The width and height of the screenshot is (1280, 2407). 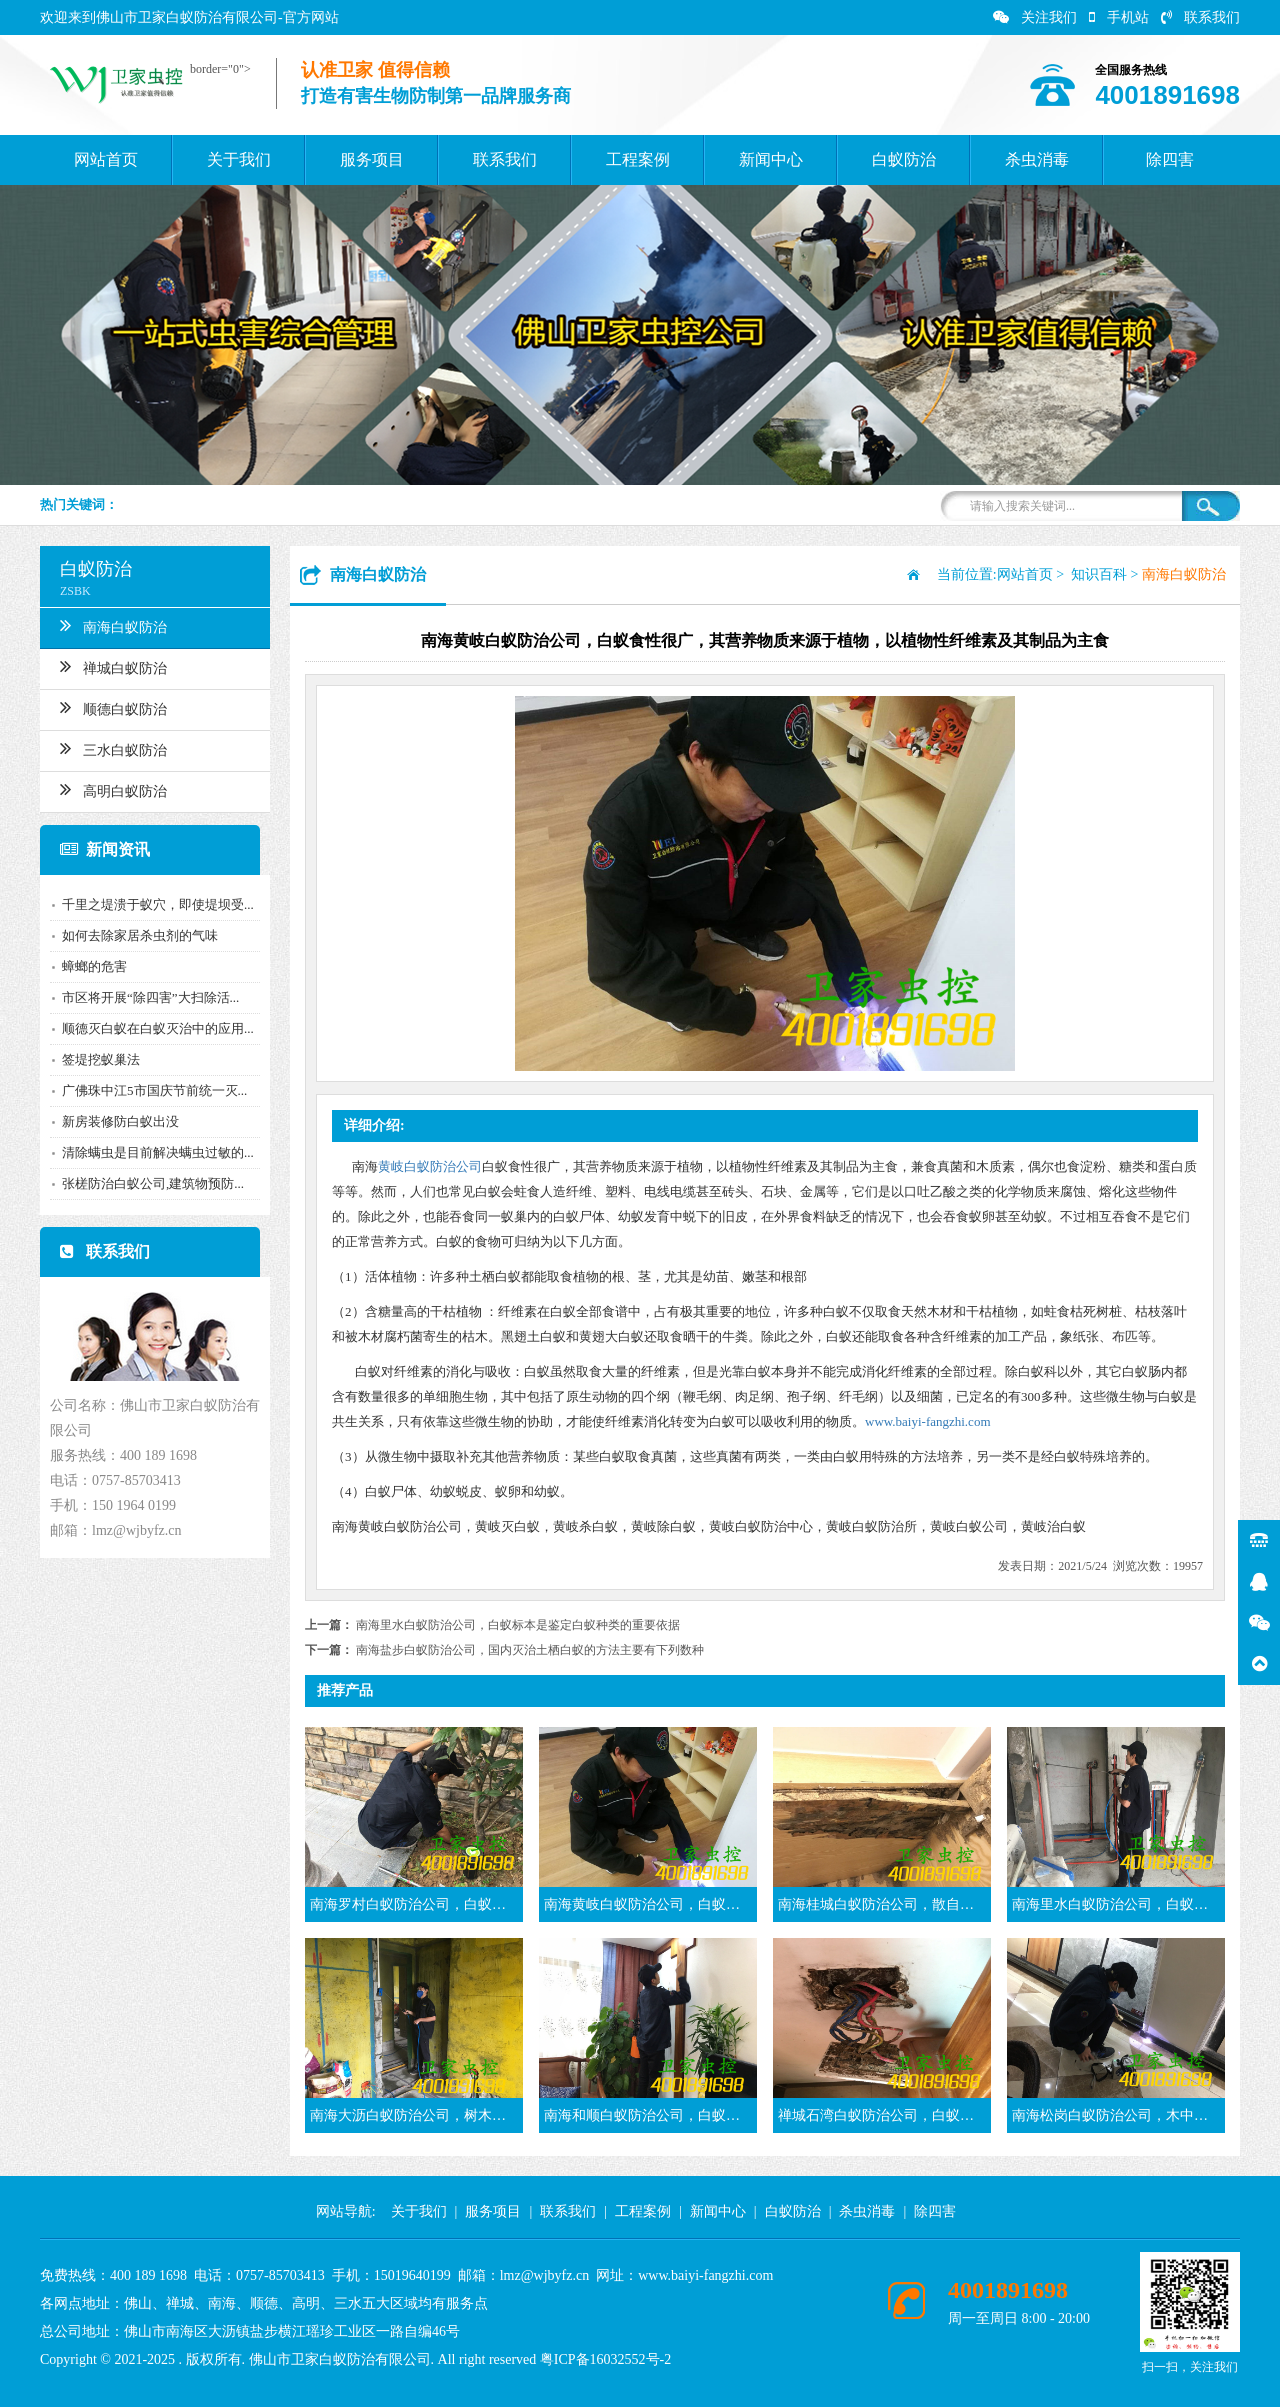 What do you see at coordinates (1119, 17) in the screenshot?
I see `手机站` at bounding box center [1119, 17].